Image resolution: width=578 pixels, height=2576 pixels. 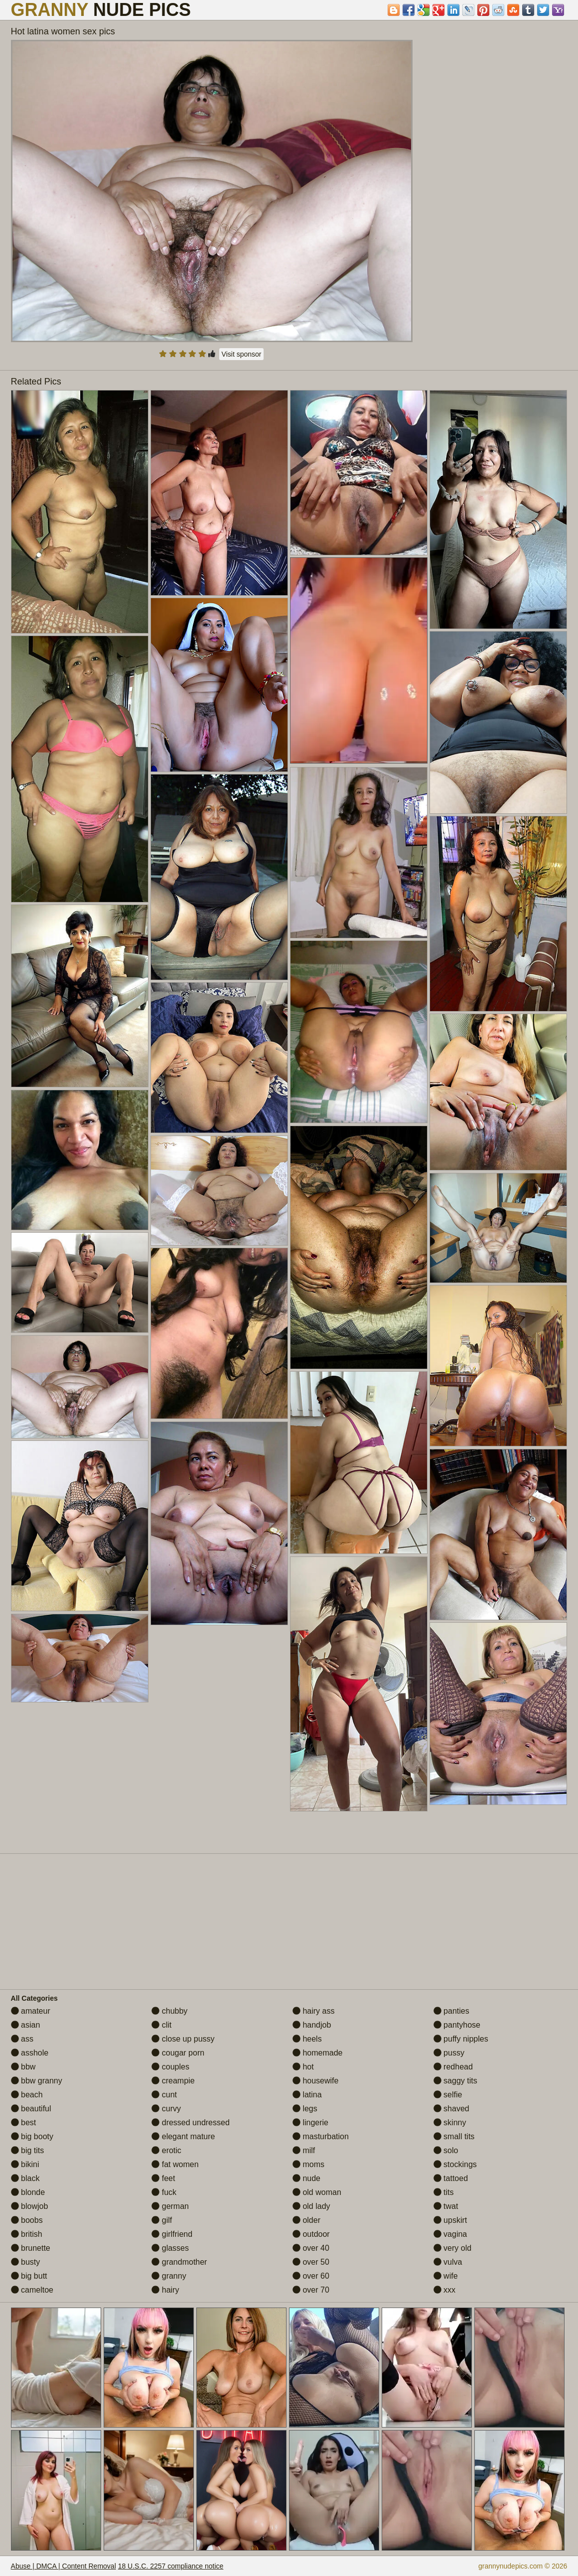 What do you see at coordinates (171, 2566) in the screenshot?
I see `18 U.S.C. 2257 compliance notice` at bounding box center [171, 2566].